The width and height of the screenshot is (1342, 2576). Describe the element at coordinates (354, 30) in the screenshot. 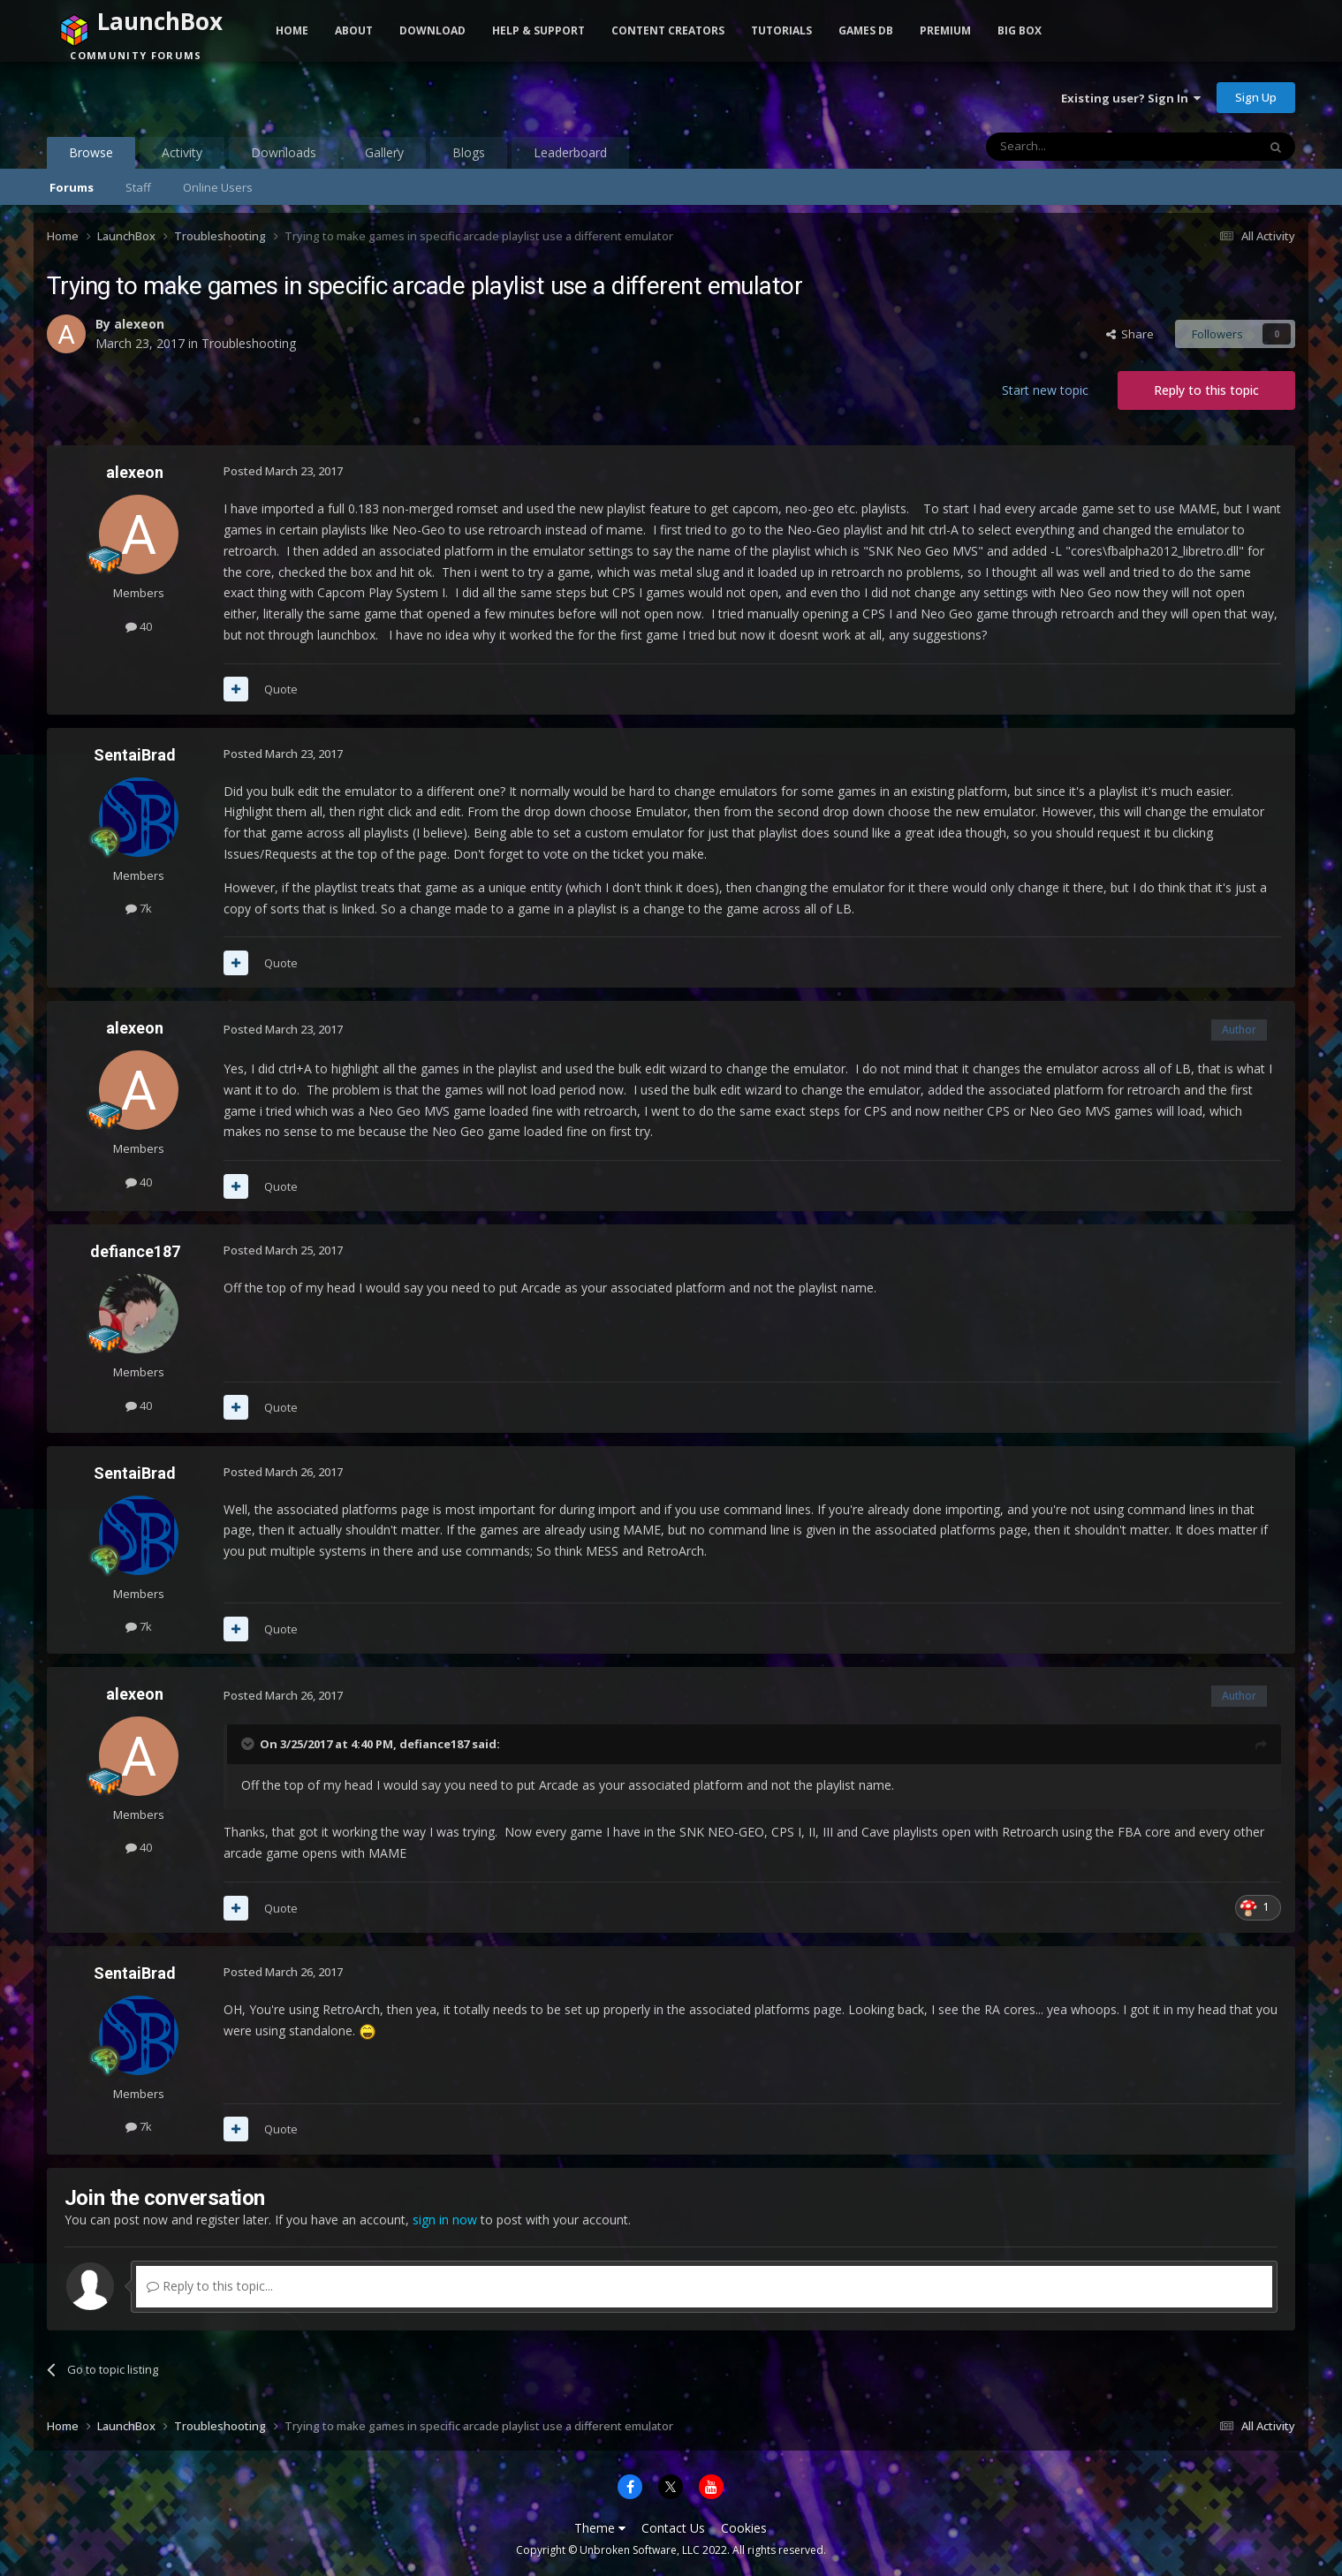

I see `About [button]` at that location.